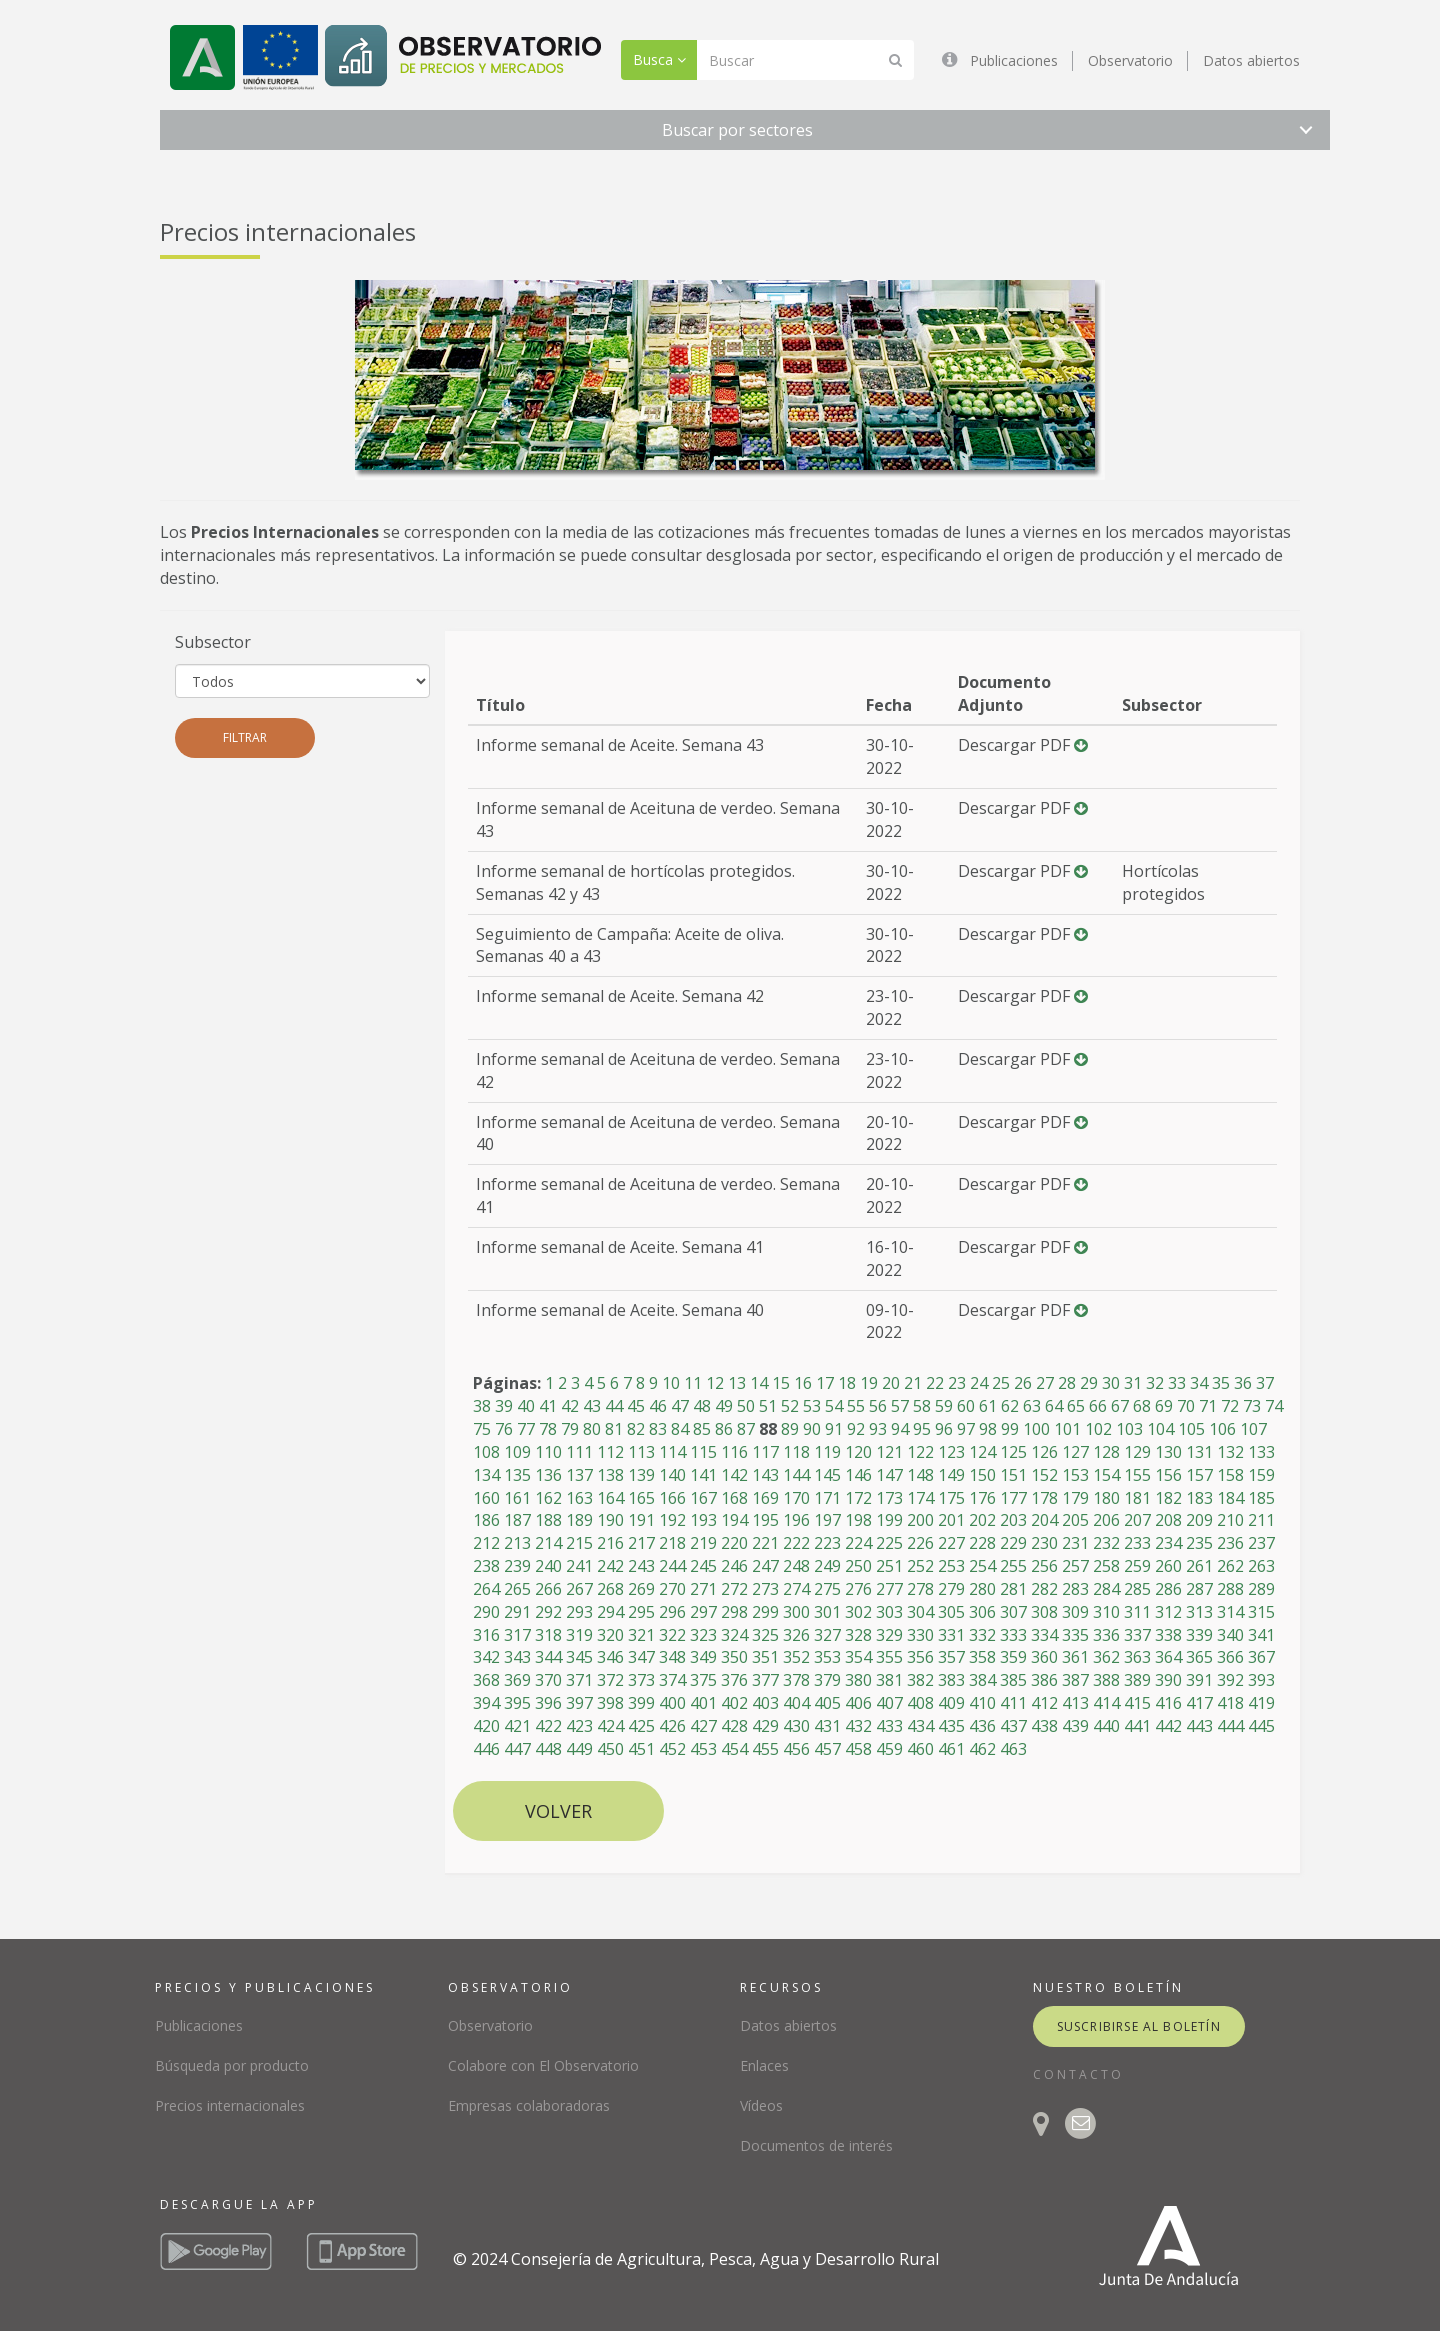 The width and height of the screenshot is (1440, 2331). What do you see at coordinates (1013, 1520) in the screenshot?
I see `203` at bounding box center [1013, 1520].